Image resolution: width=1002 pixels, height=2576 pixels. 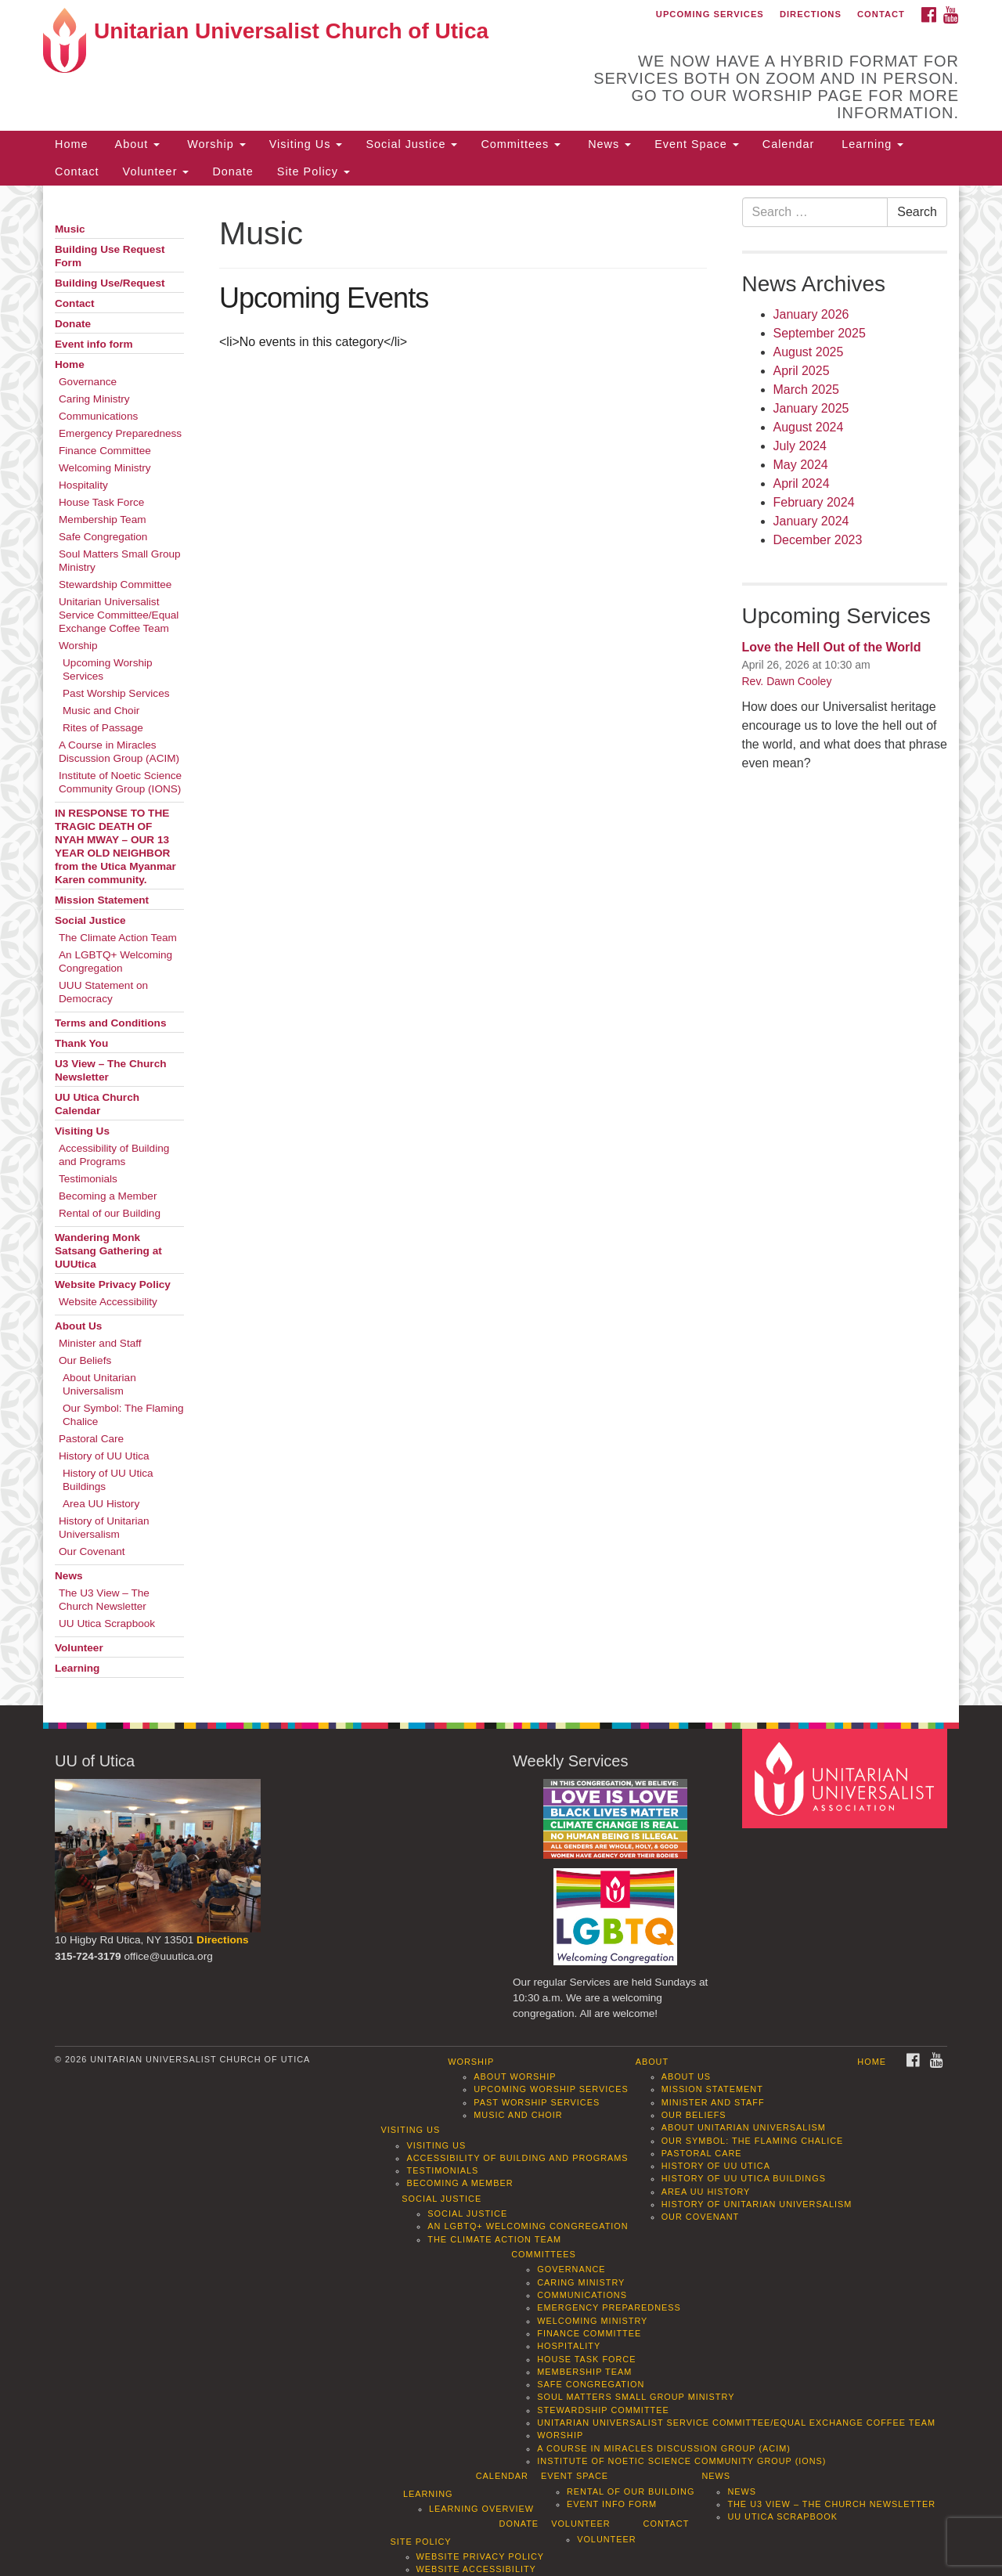 I want to click on History of UU Utica Buildings, so click(x=108, y=1479).